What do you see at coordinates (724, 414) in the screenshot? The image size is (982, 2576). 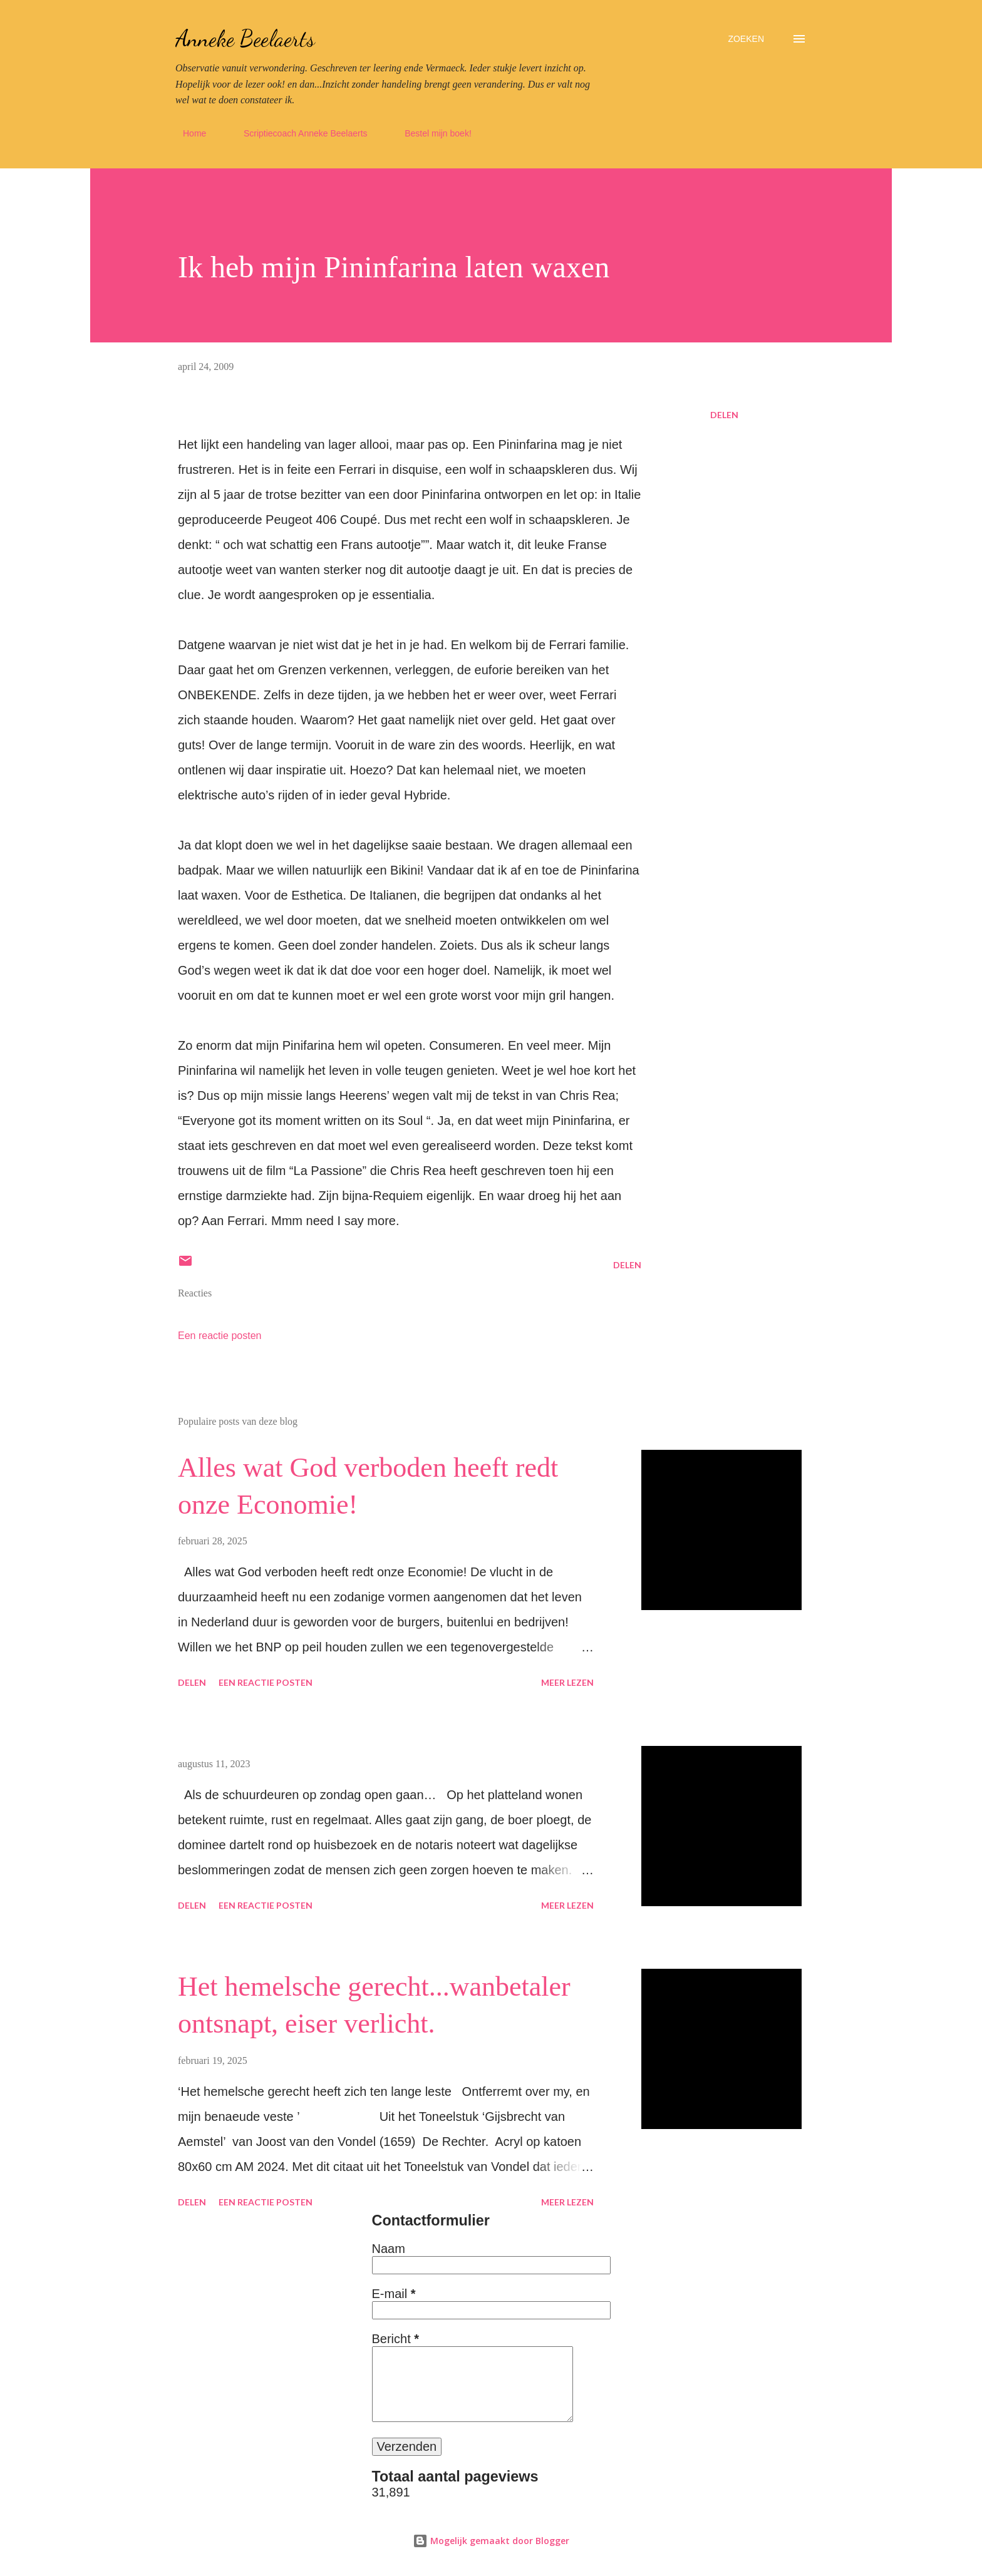 I see `Delen [button]` at bounding box center [724, 414].